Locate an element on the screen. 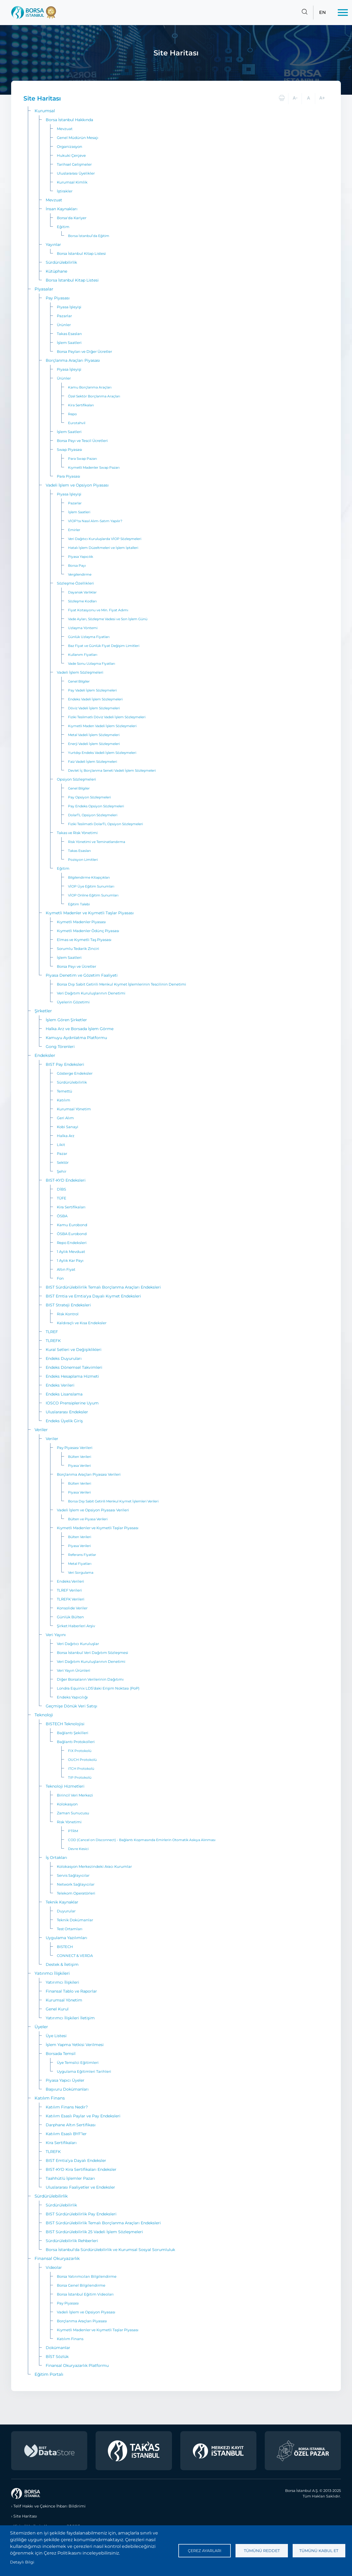 The width and height of the screenshot is (352, 2576). Pay Piyasası Verileri is located at coordinates (75, 1447).